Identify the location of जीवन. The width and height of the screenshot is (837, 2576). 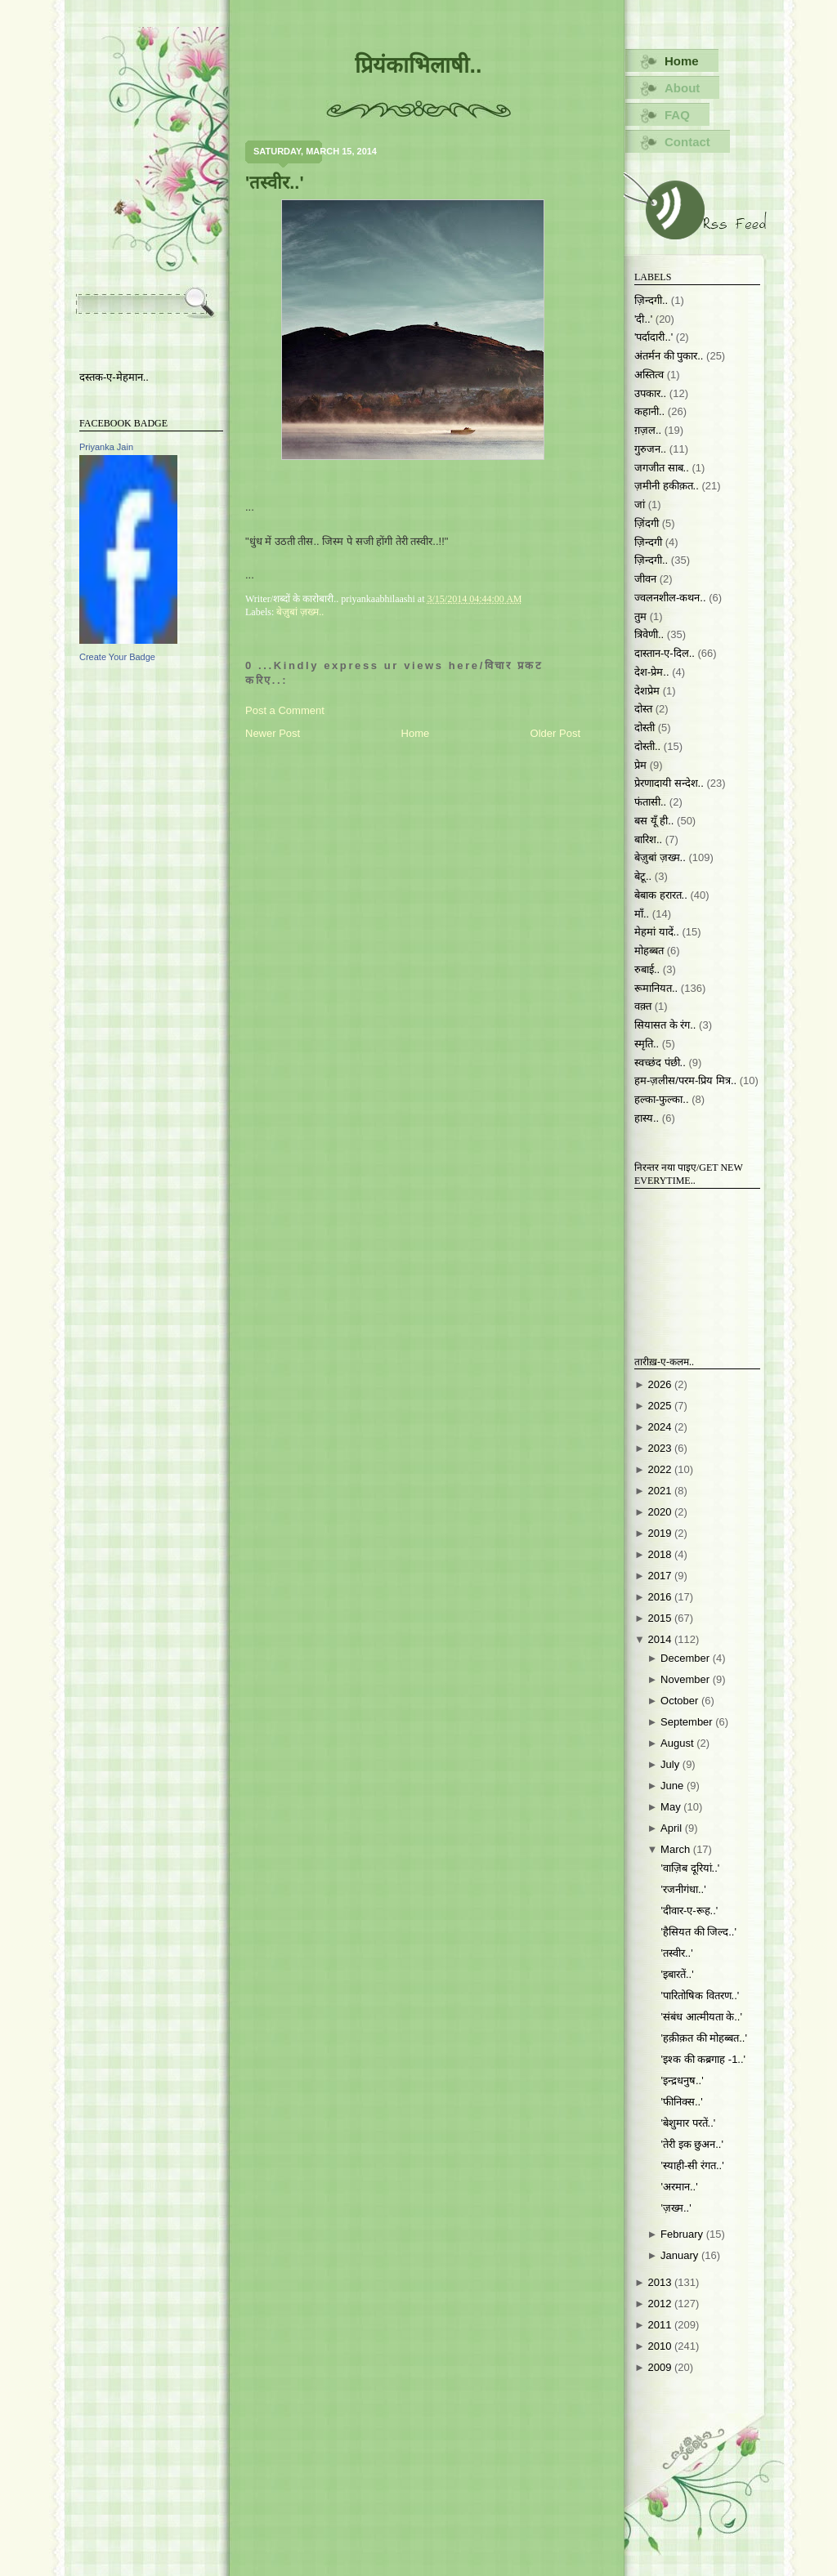
(645, 579).